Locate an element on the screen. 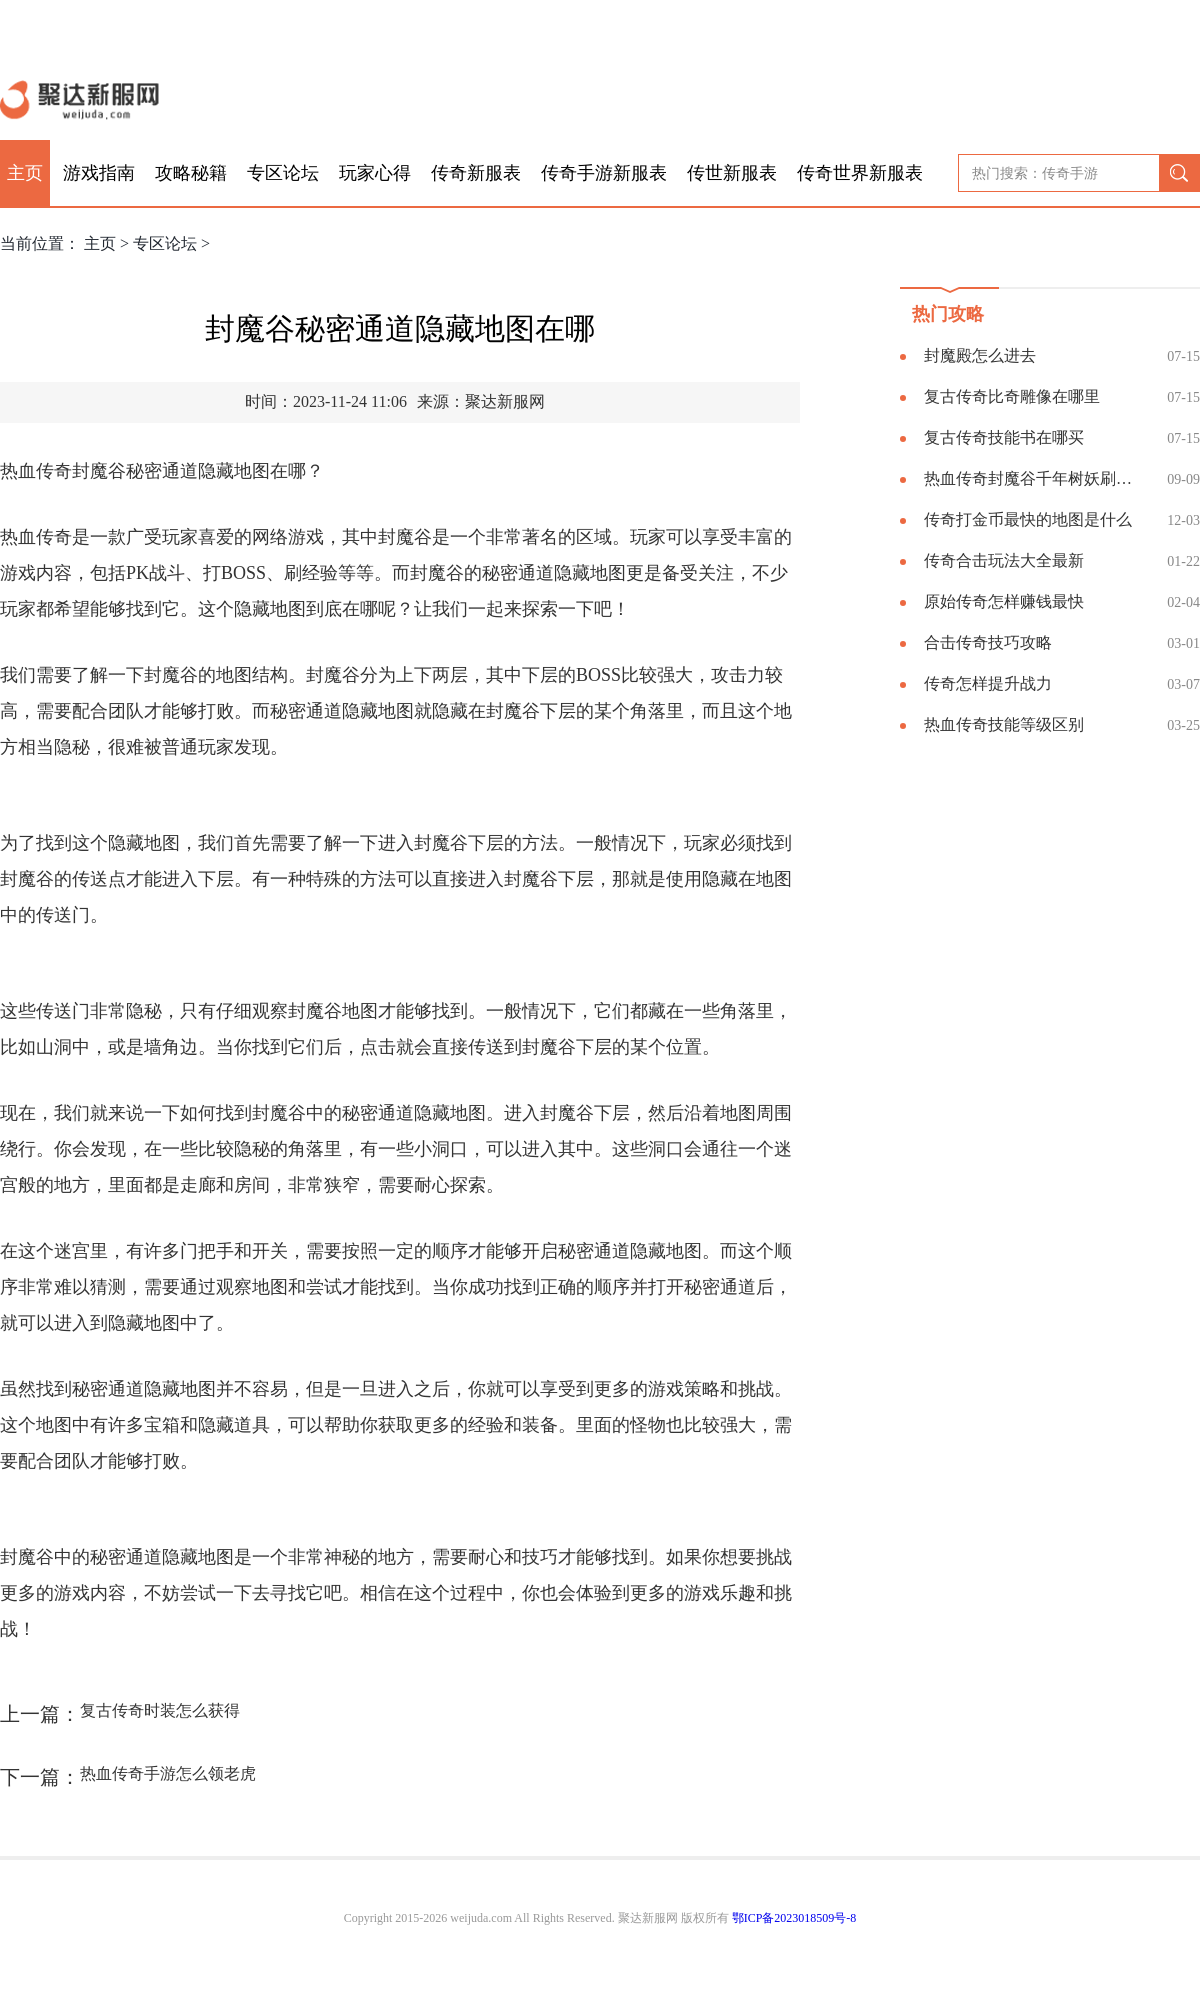 This screenshot has height=2005, width=1200. 原始传奇怎样赚钱最快 is located at coordinates (1004, 601).